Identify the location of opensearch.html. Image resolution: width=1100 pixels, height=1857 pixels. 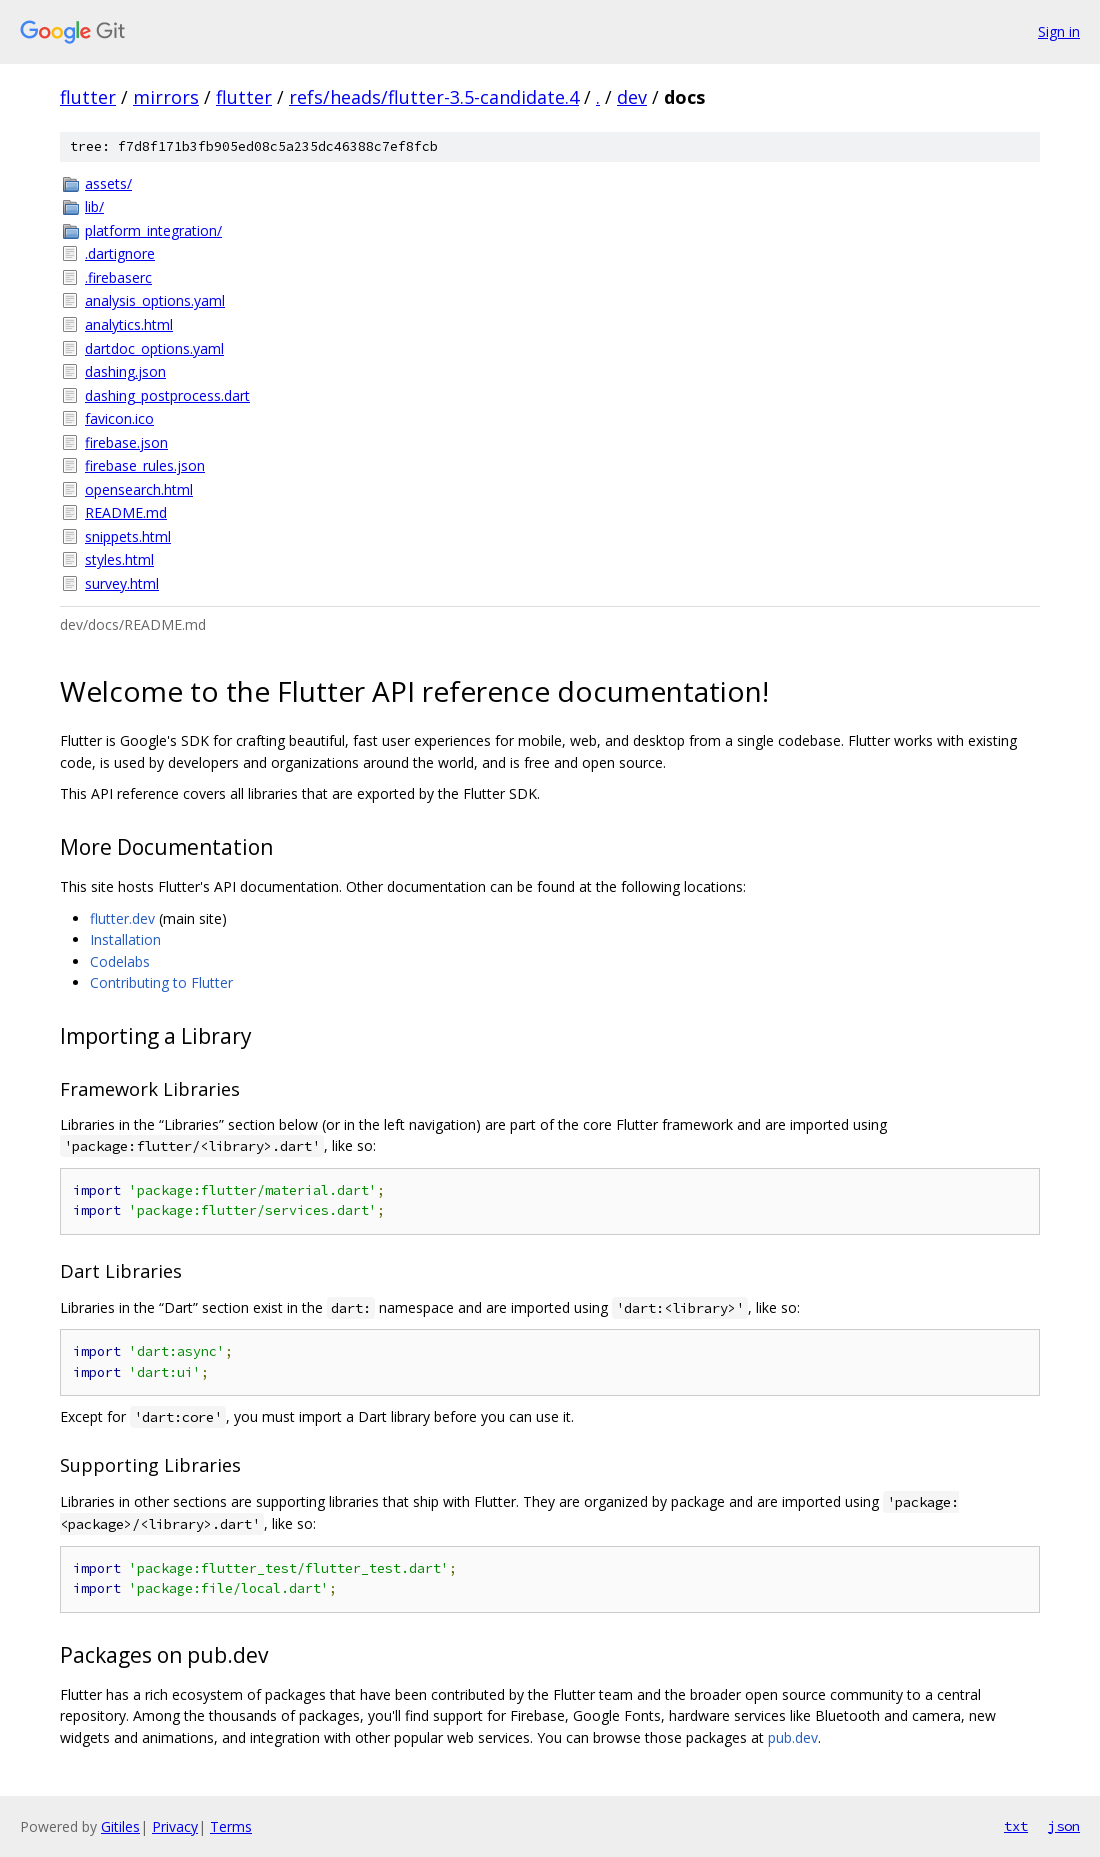
(139, 489).